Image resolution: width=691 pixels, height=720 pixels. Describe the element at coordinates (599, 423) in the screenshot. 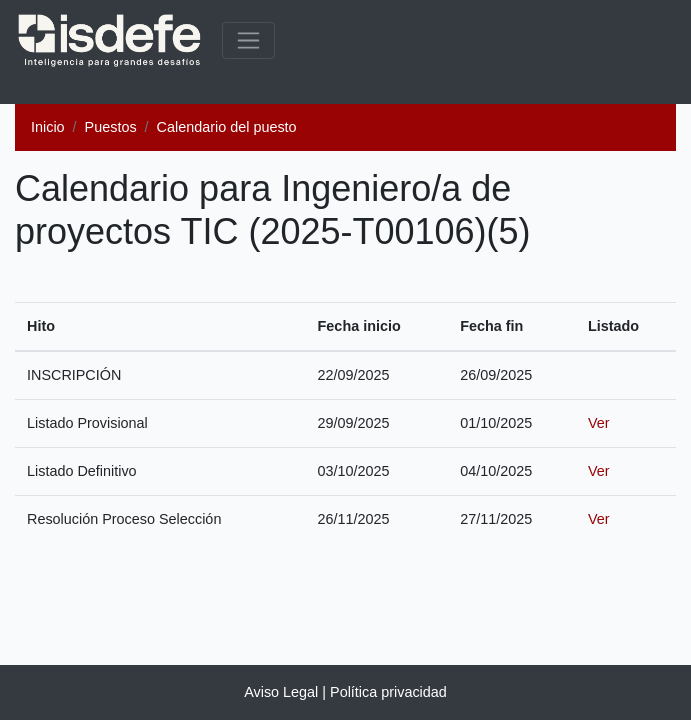

I see `Ver` at that location.